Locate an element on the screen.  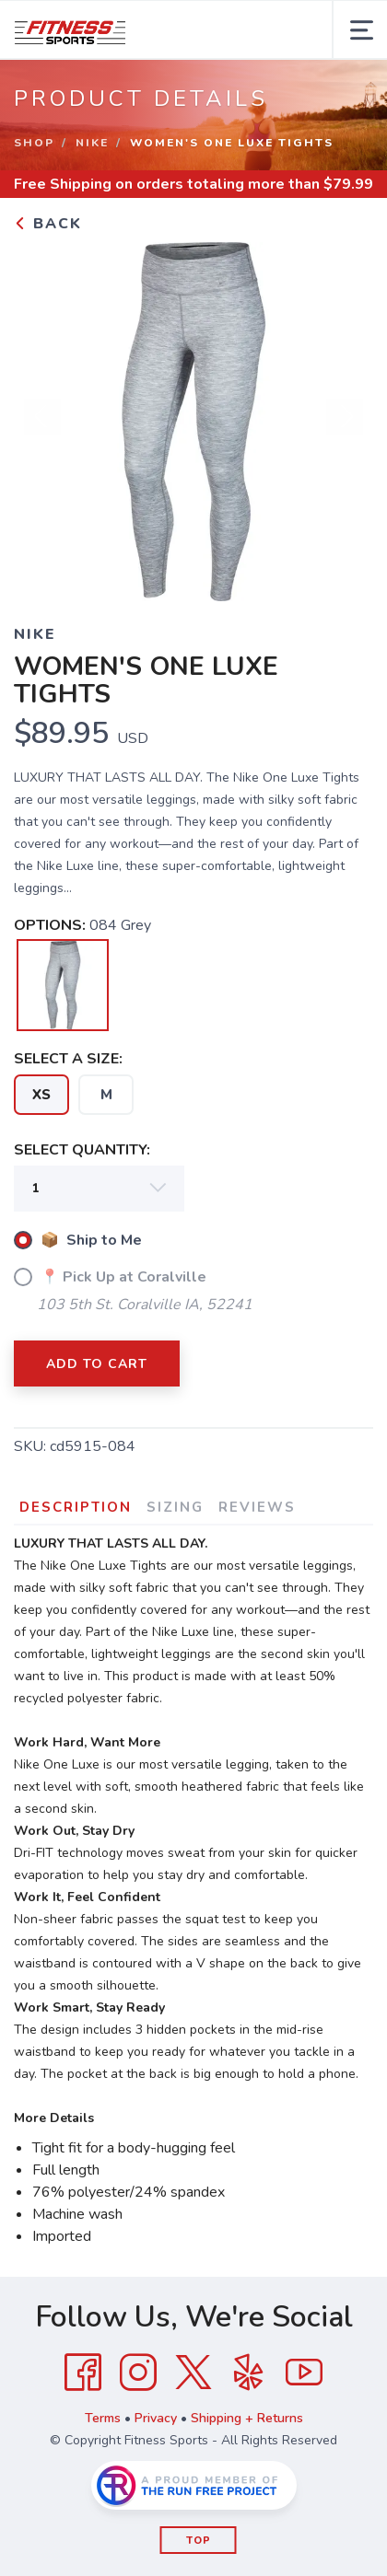
[YouTube] is located at coordinates (304, 2372).